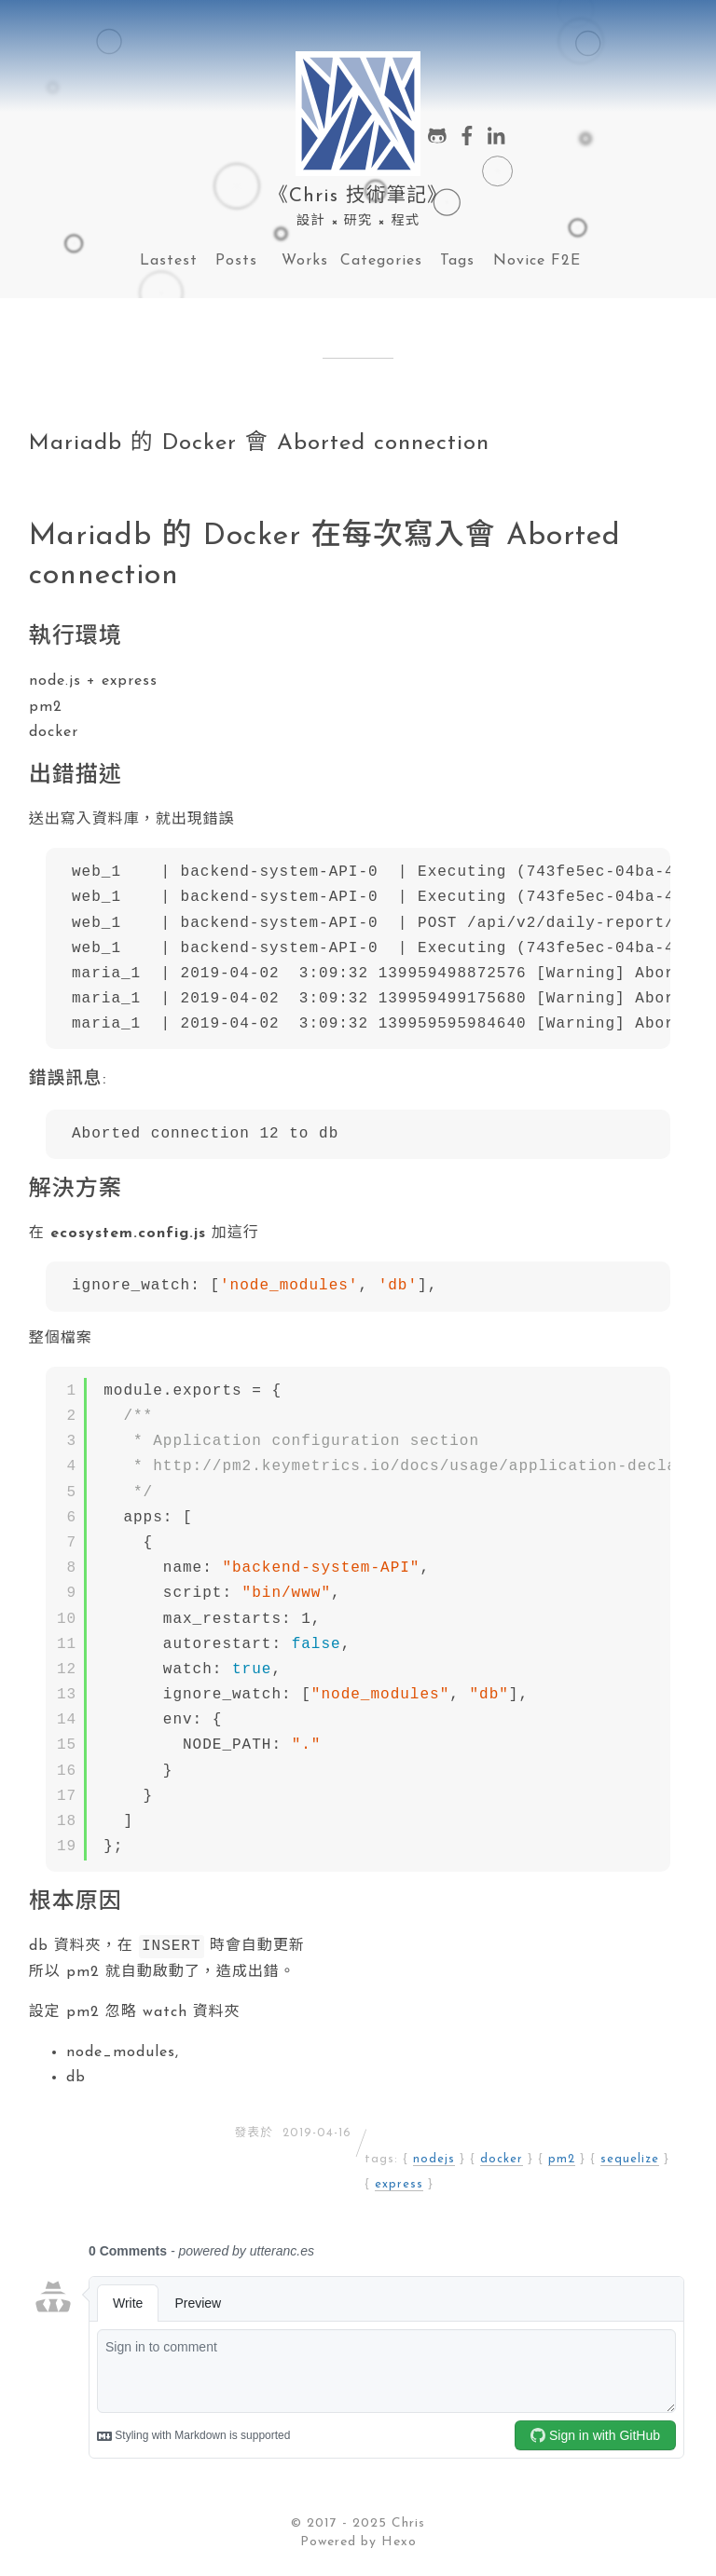  I want to click on docker, so click(501, 2161).